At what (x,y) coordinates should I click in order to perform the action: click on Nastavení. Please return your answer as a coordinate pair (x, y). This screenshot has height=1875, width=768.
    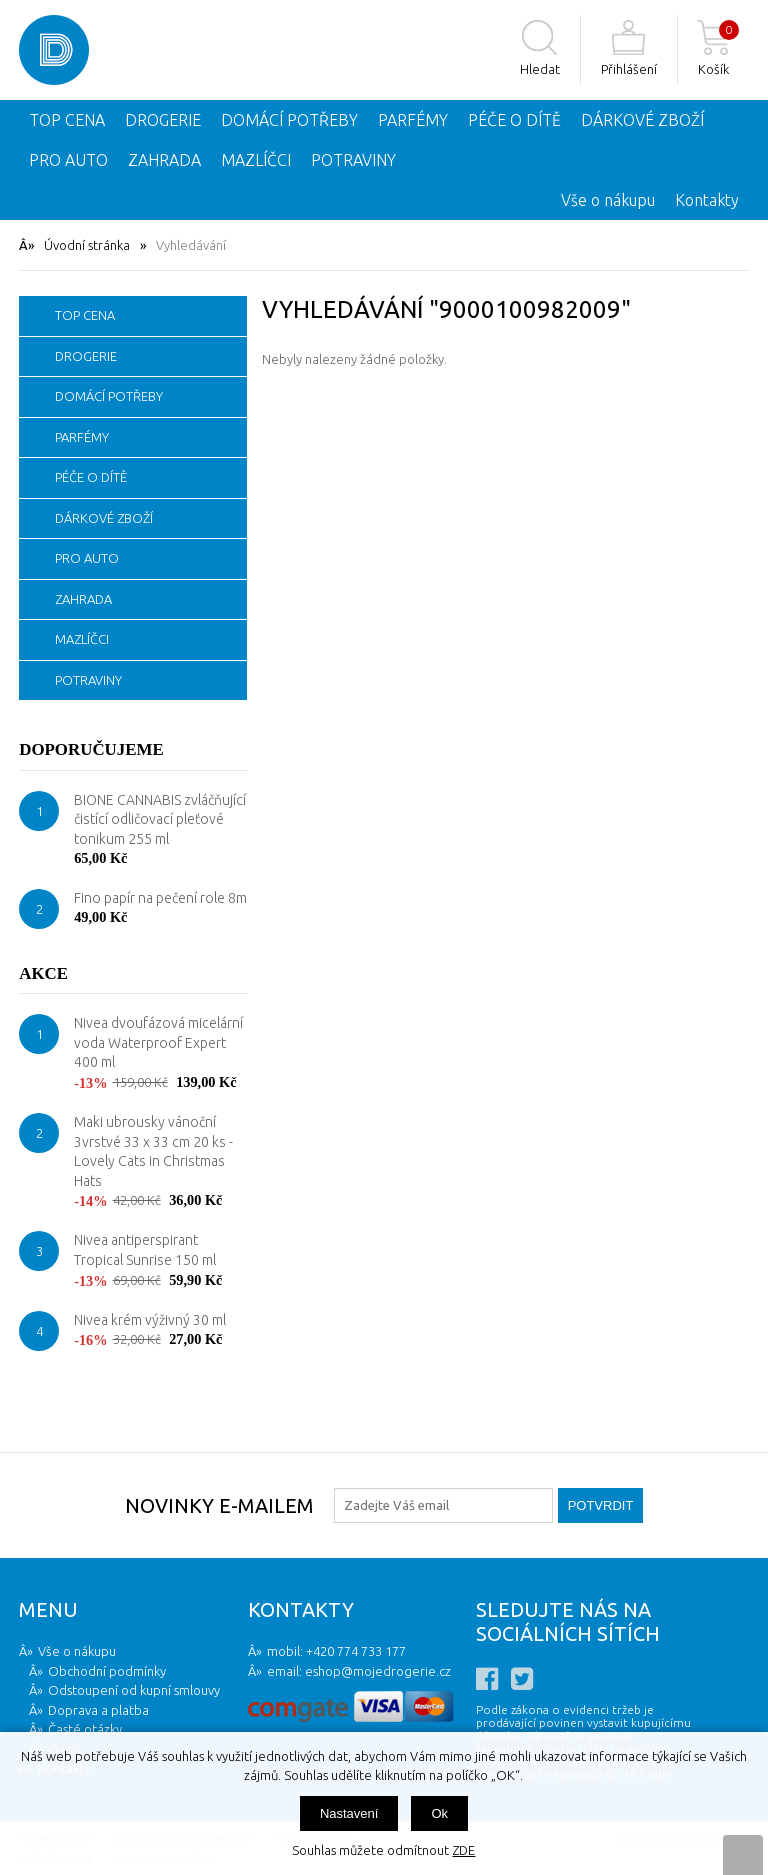
    Looking at the image, I should click on (349, 1813).